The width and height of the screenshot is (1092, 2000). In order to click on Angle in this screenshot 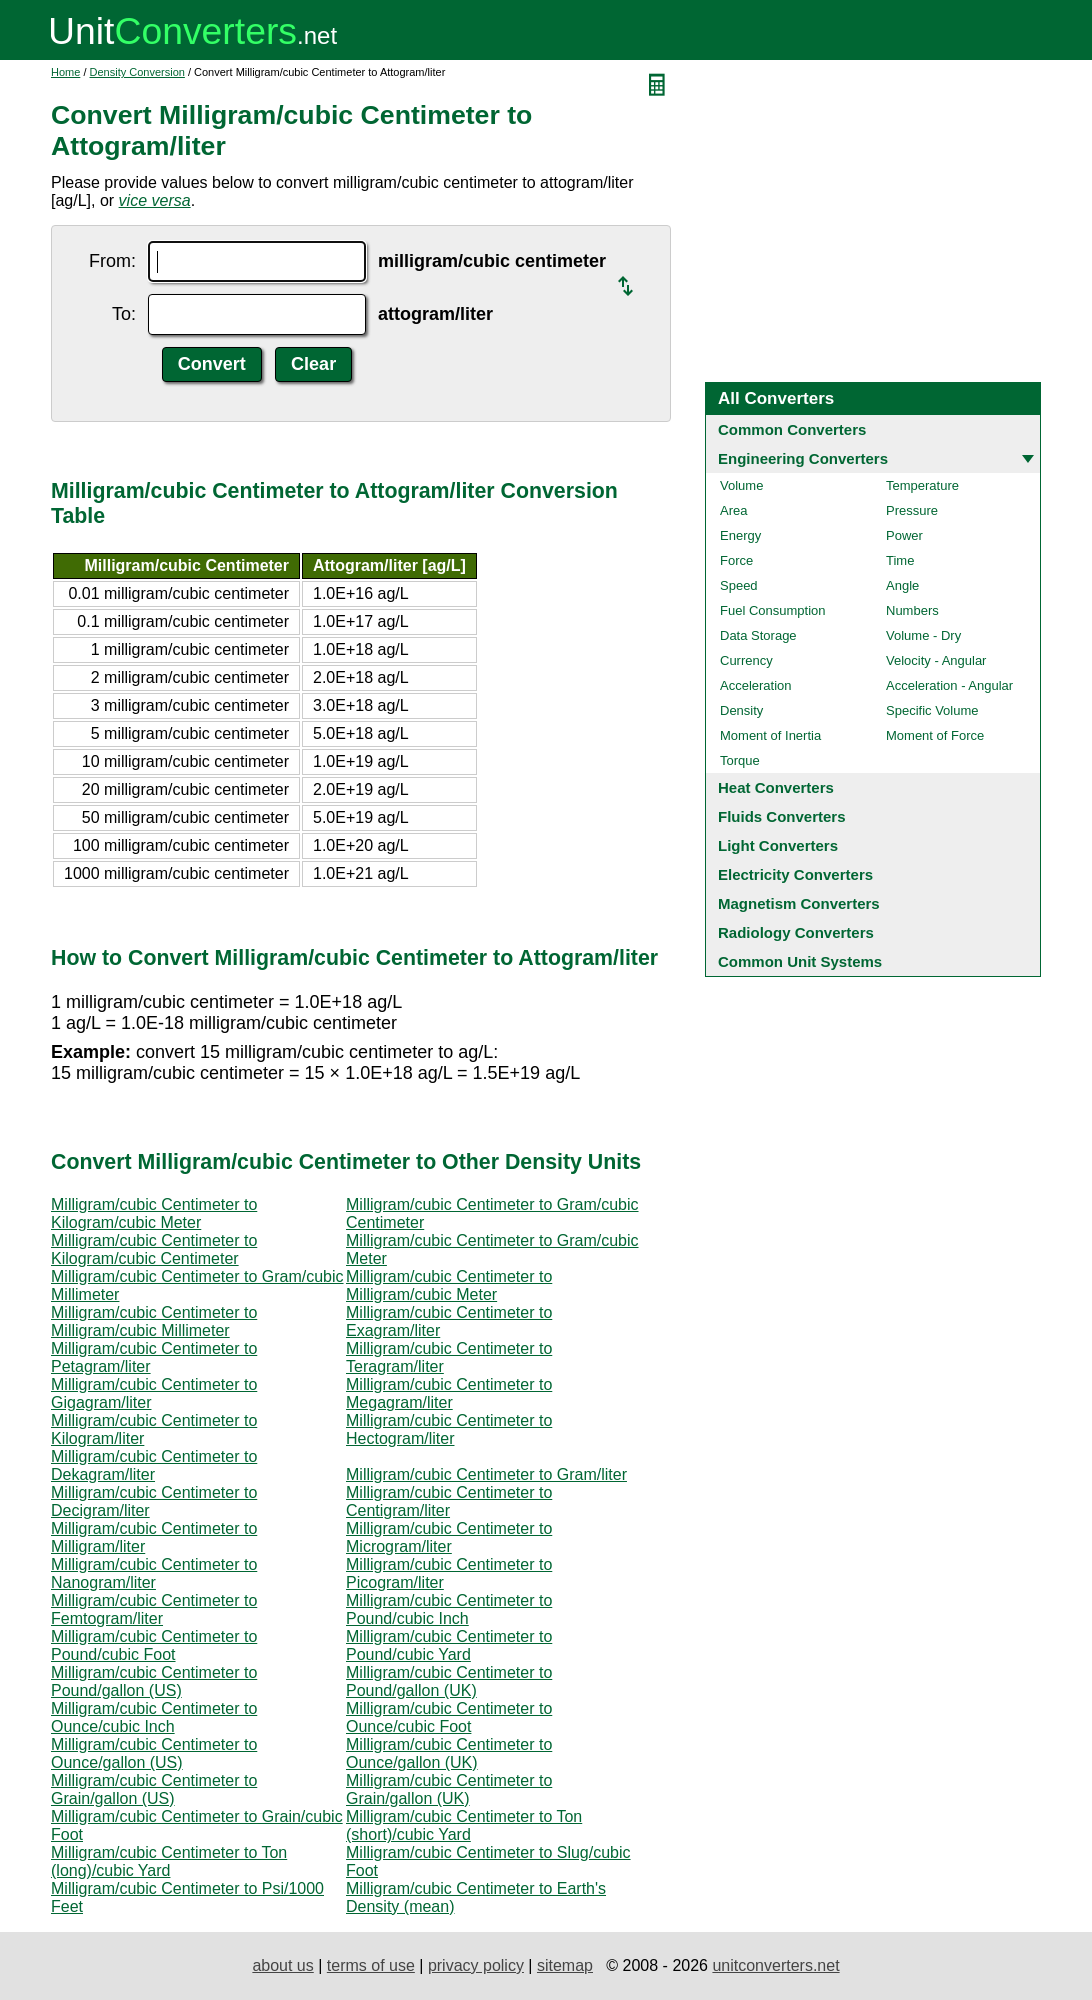, I will do `click(902, 585)`.